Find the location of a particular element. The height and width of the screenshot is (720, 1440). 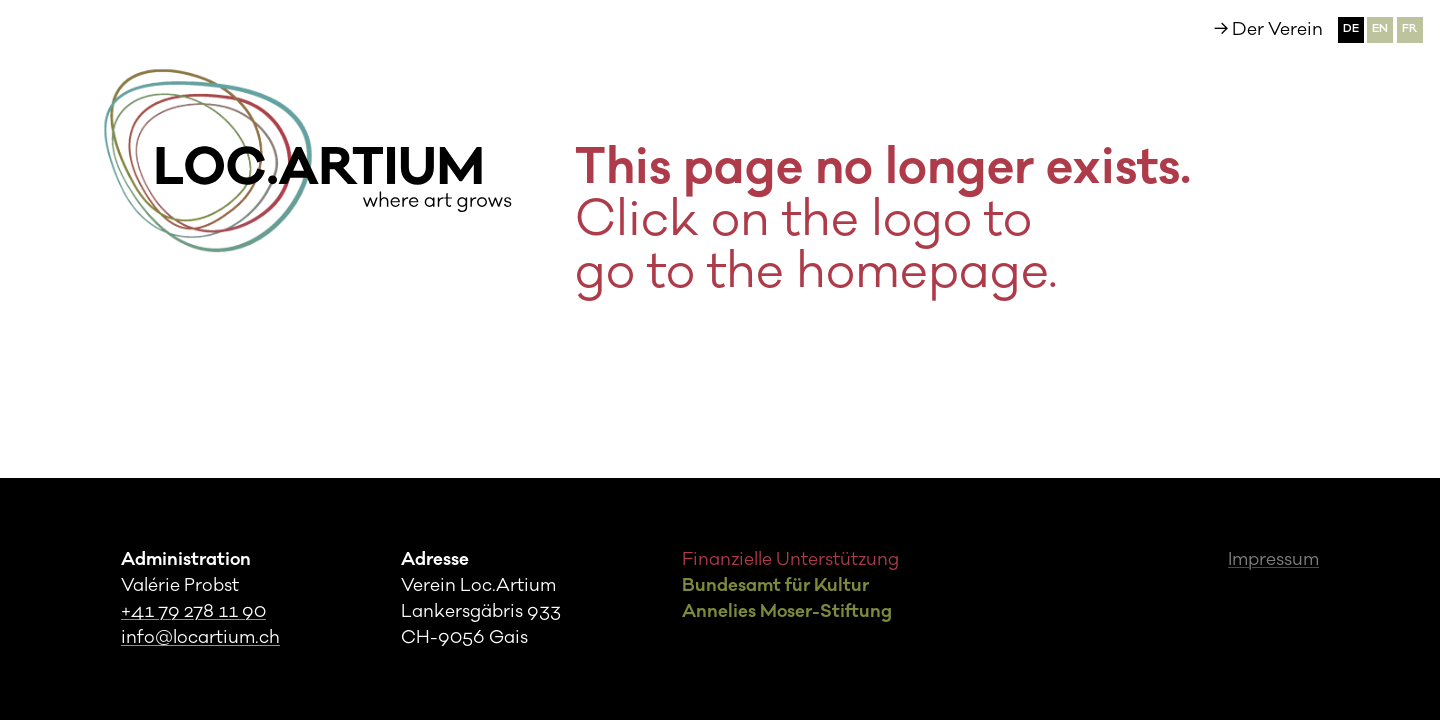

en is located at coordinates (1380, 29).